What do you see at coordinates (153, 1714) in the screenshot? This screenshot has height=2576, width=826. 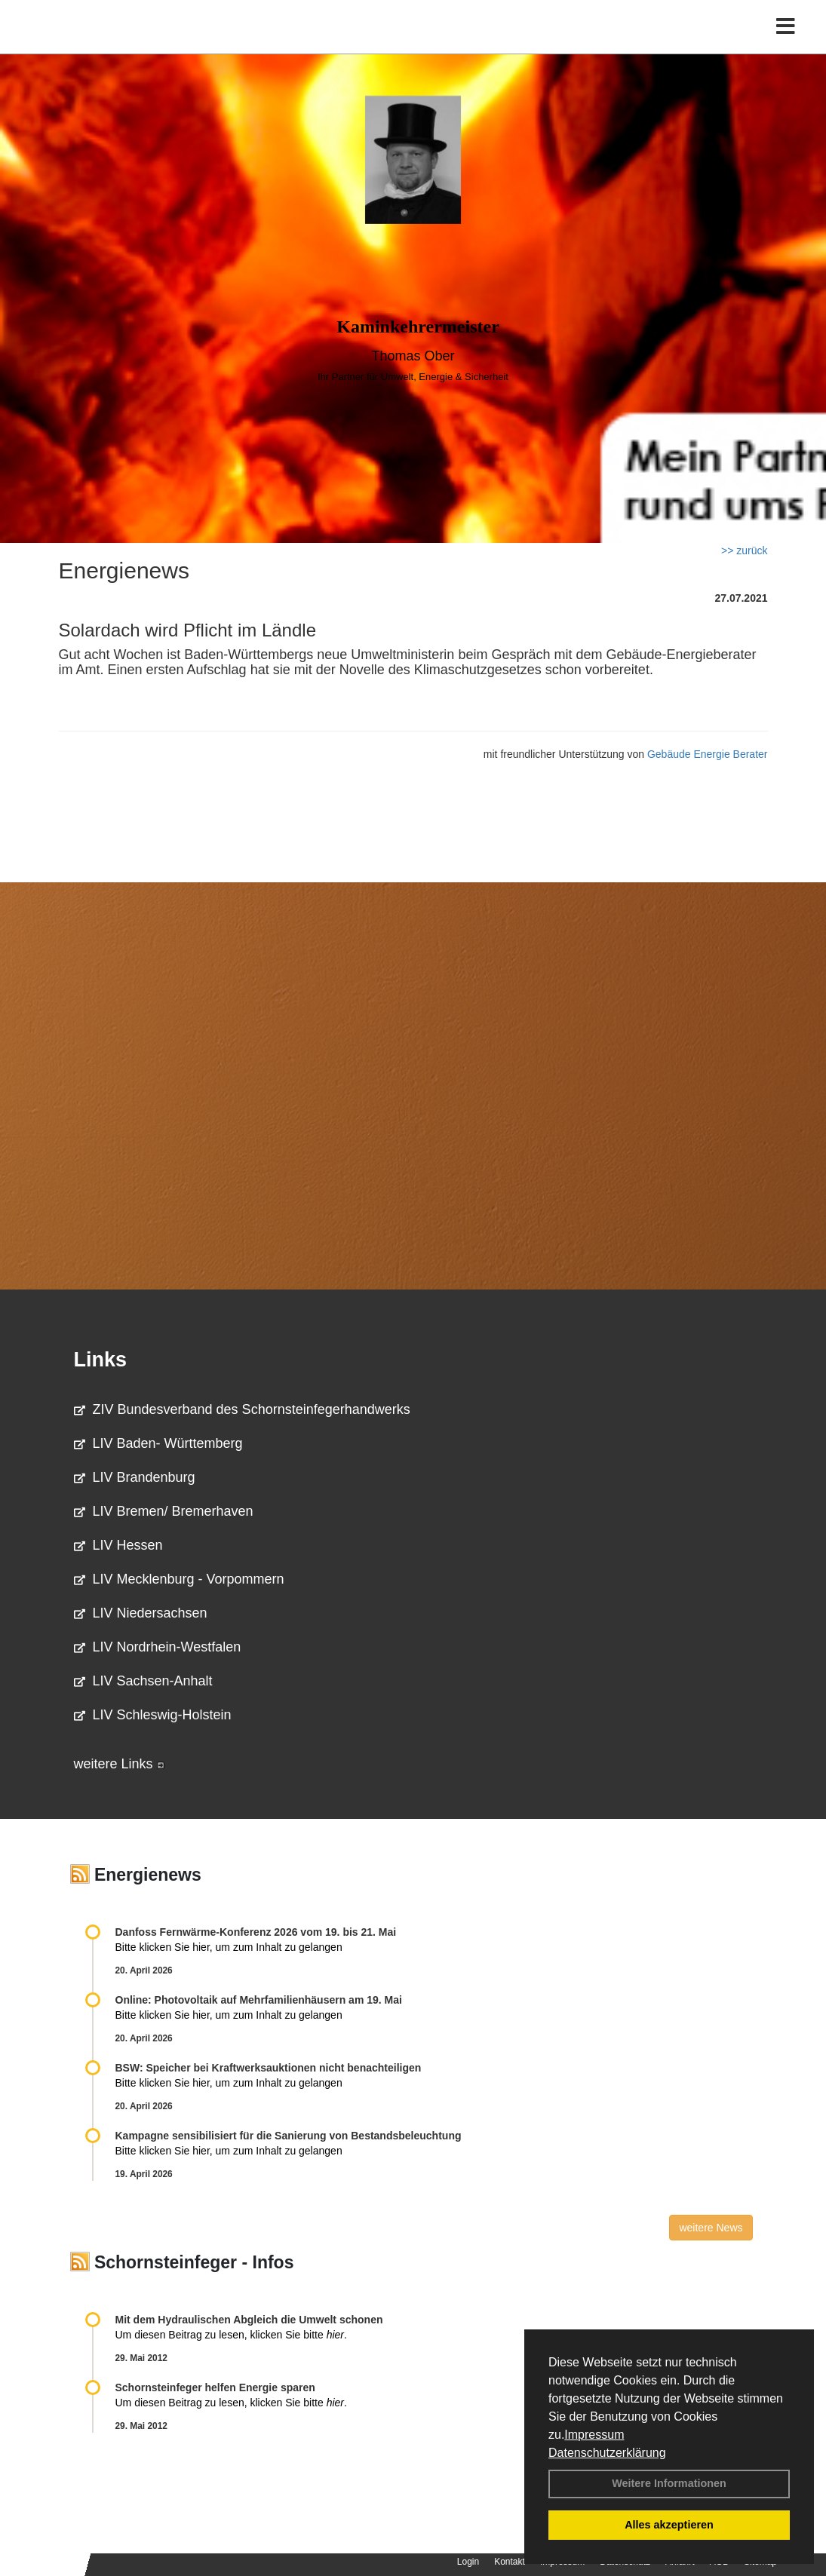 I see `LIV Schleswig-Holstein` at bounding box center [153, 1714].